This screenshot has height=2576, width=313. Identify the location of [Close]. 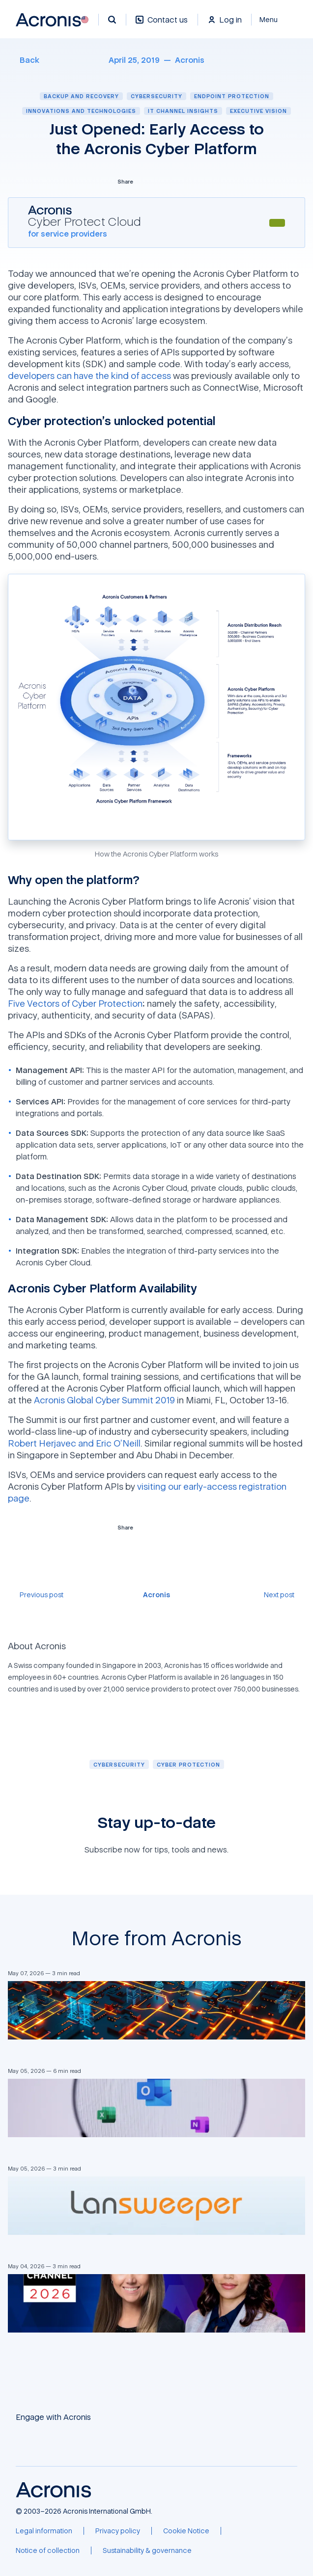
(274, 19).